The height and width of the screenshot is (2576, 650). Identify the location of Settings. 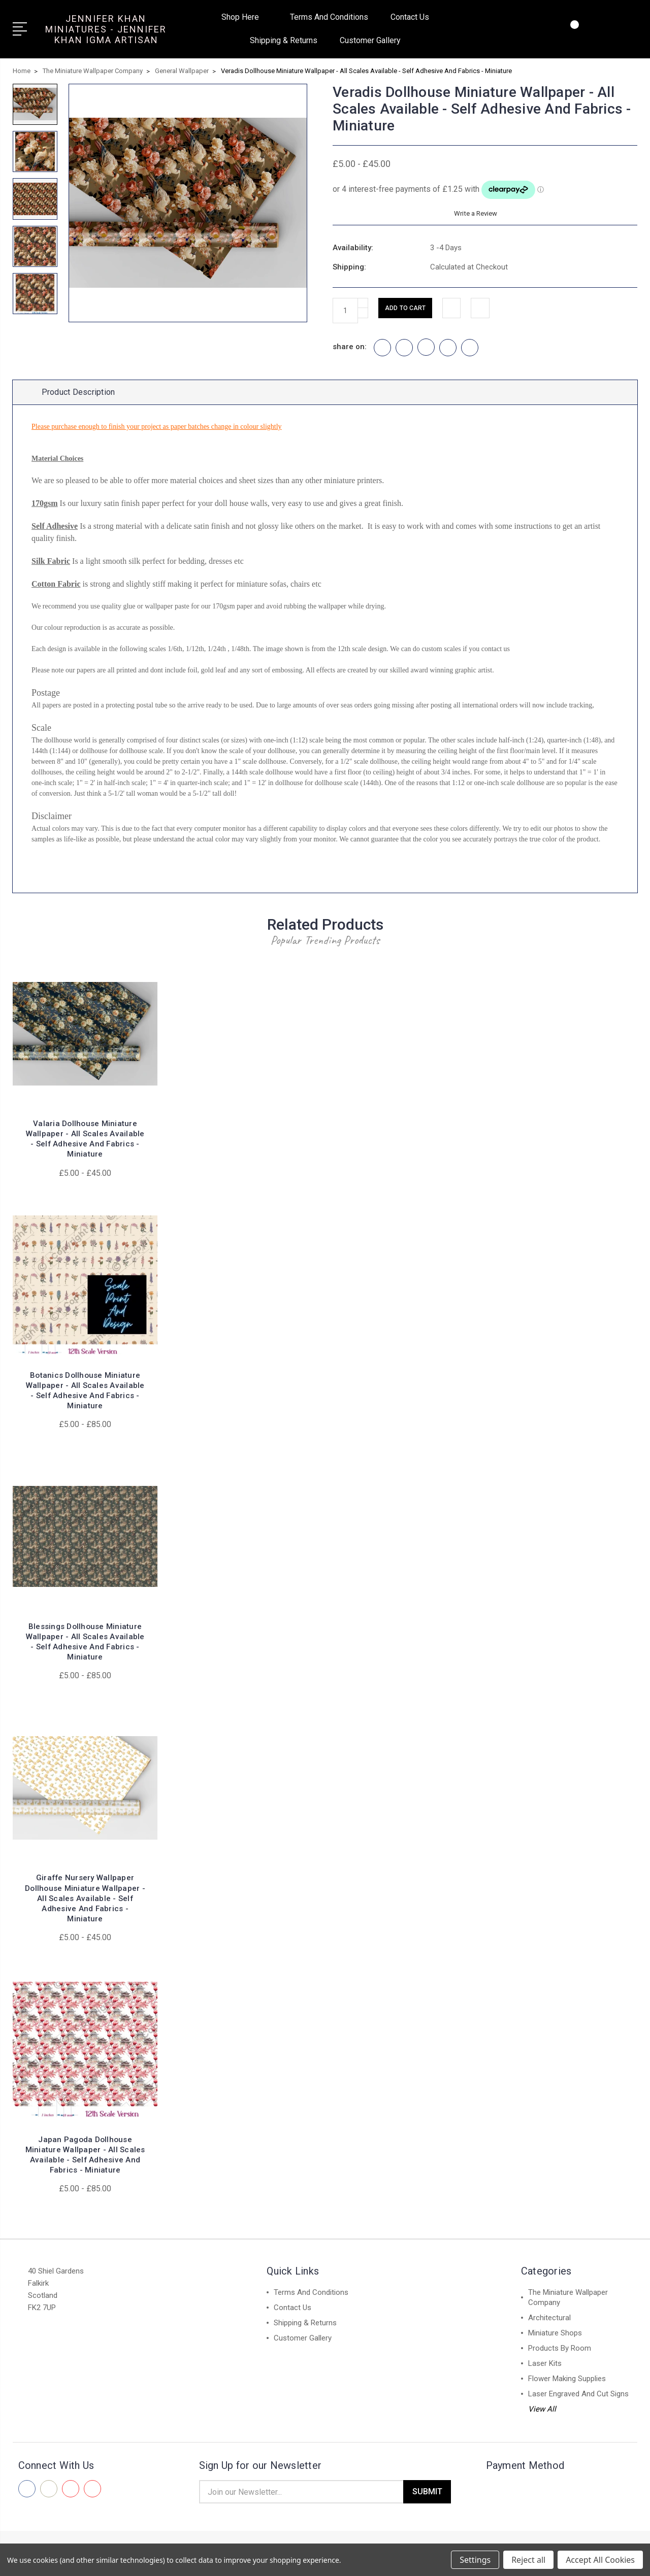
(475, 2559).